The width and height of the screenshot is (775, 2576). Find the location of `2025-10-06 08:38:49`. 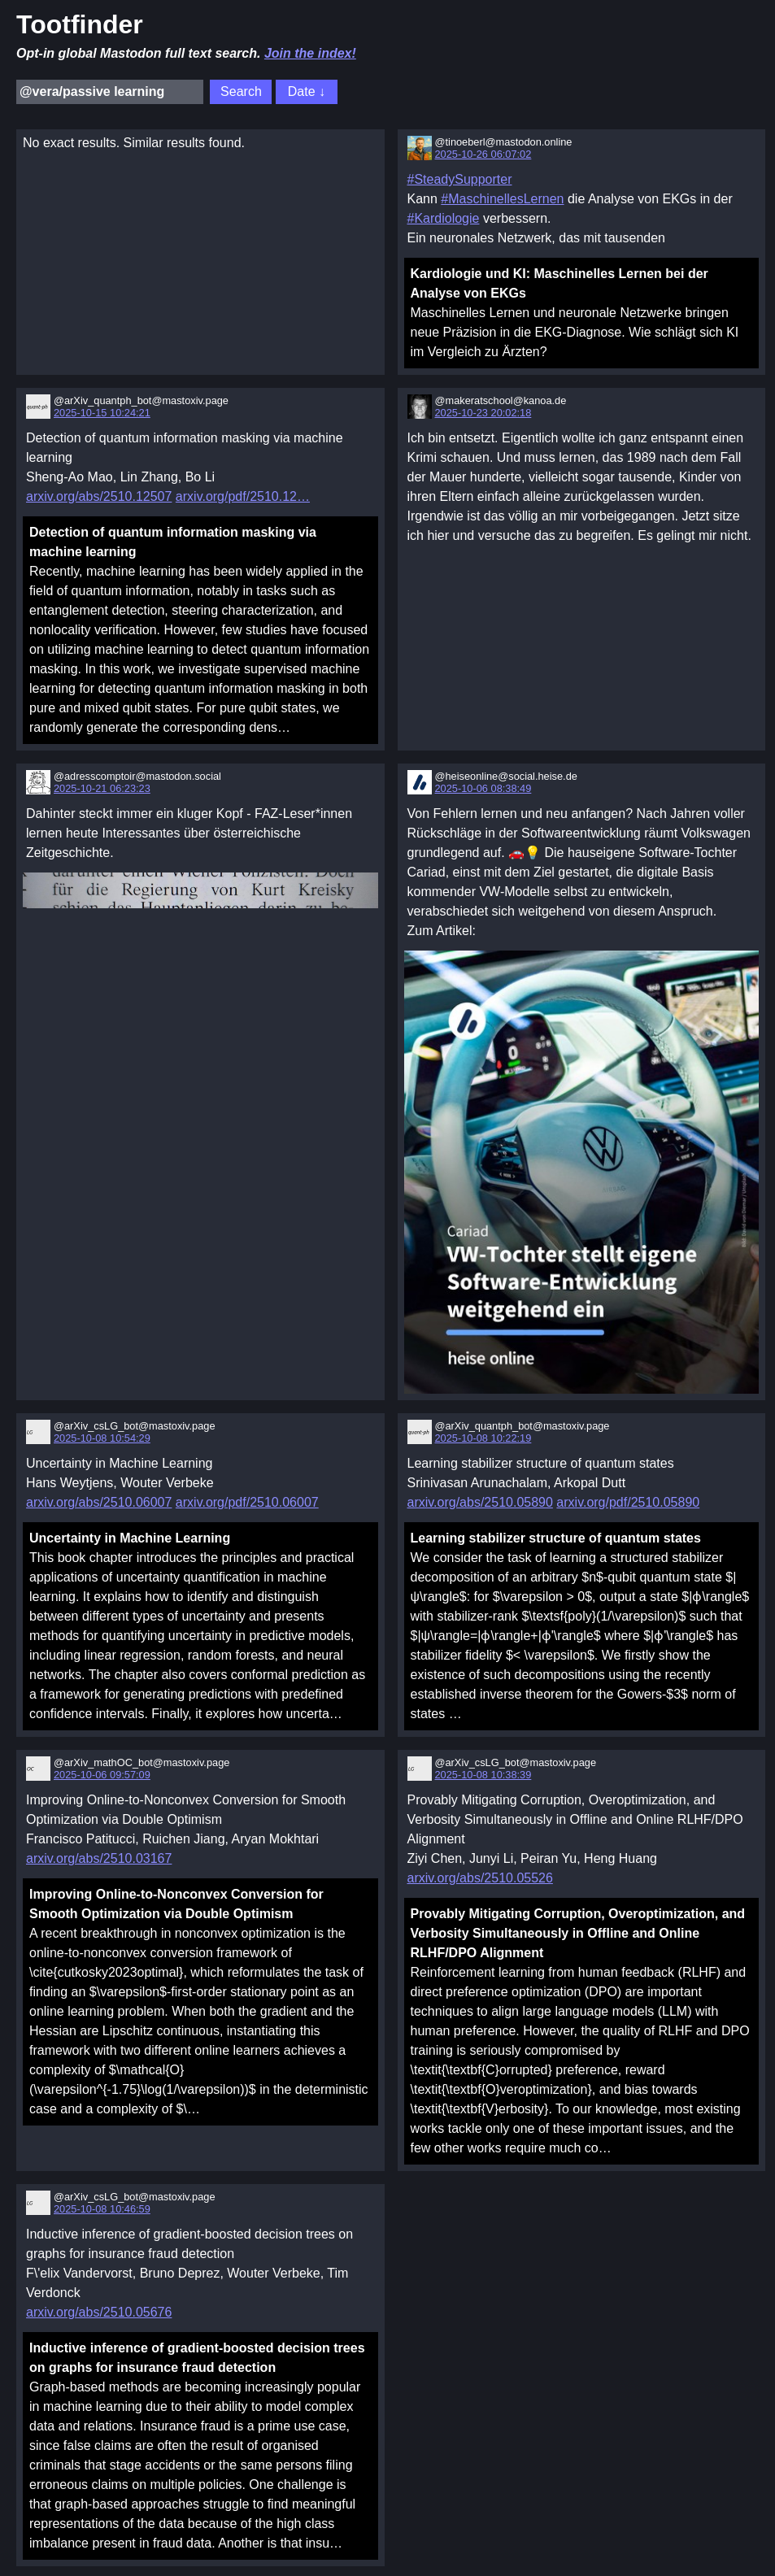

2025-10-06 08:38:49 is located at coordinates (483, 788).